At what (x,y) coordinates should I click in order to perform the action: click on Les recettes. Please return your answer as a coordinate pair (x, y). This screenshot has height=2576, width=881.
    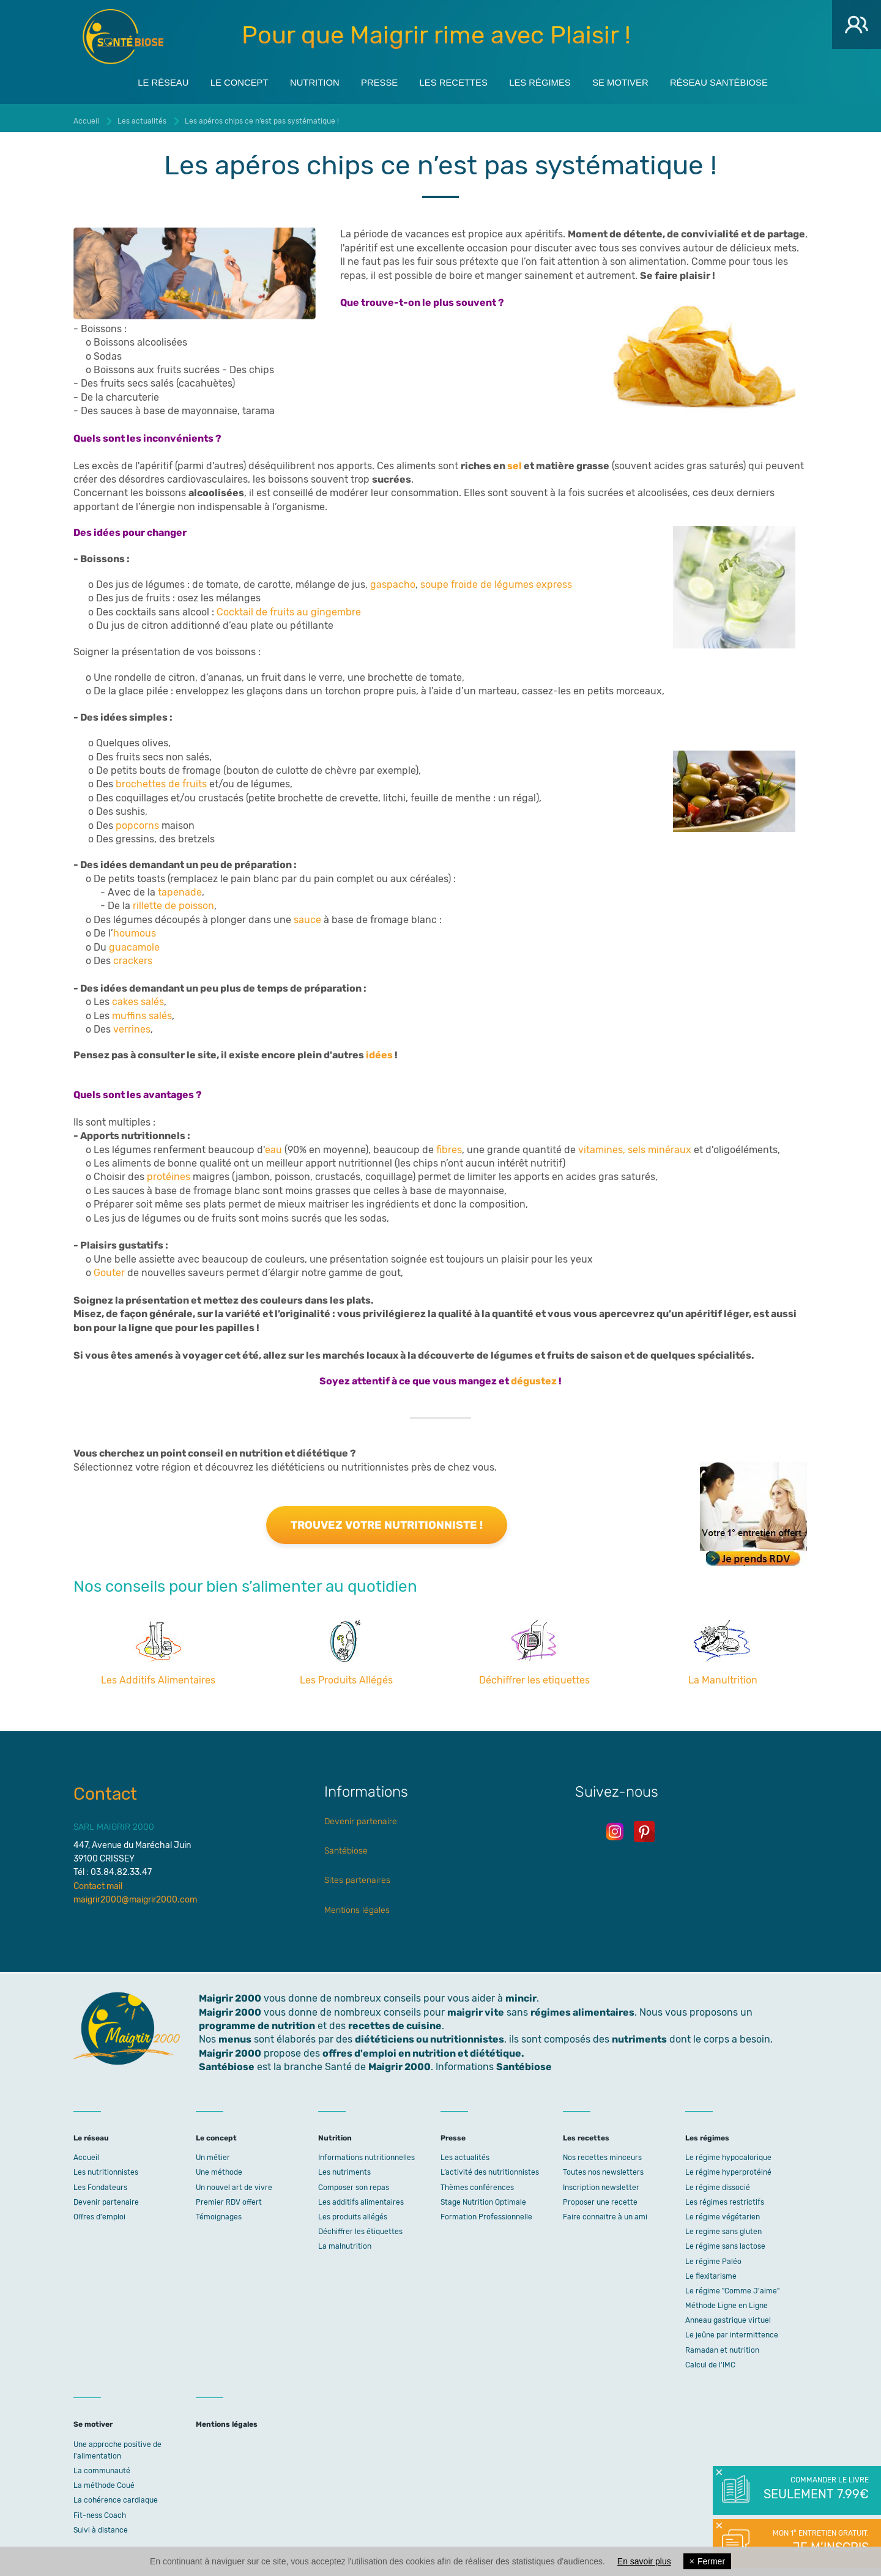
    Looking at the image, I should click on (454, 80).